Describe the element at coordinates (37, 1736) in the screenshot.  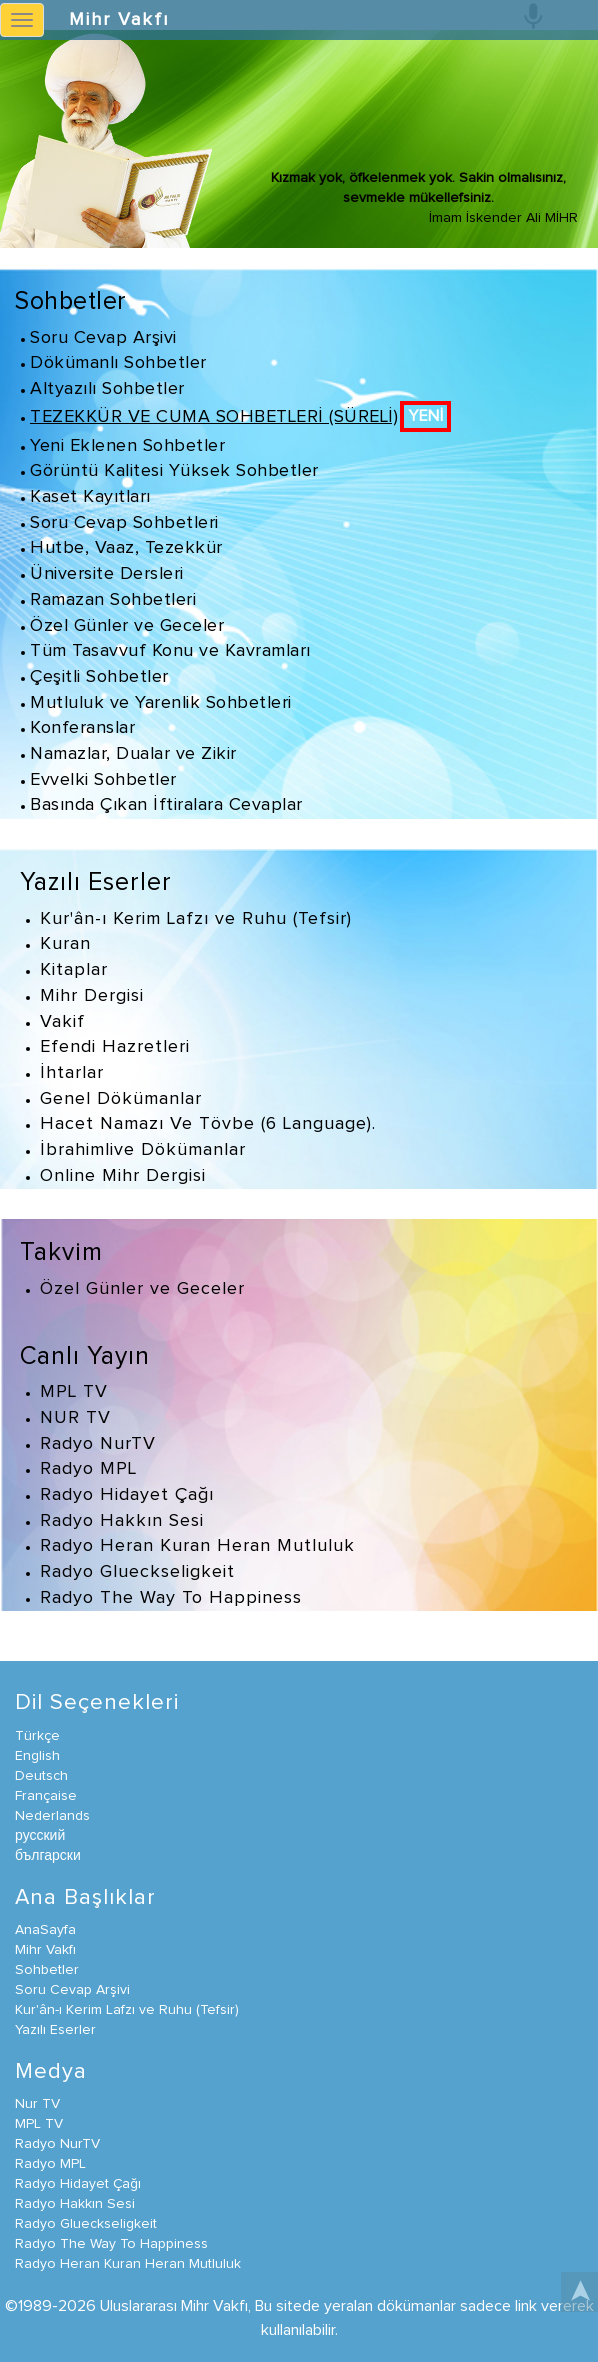
I see `Türkçe` at that location.